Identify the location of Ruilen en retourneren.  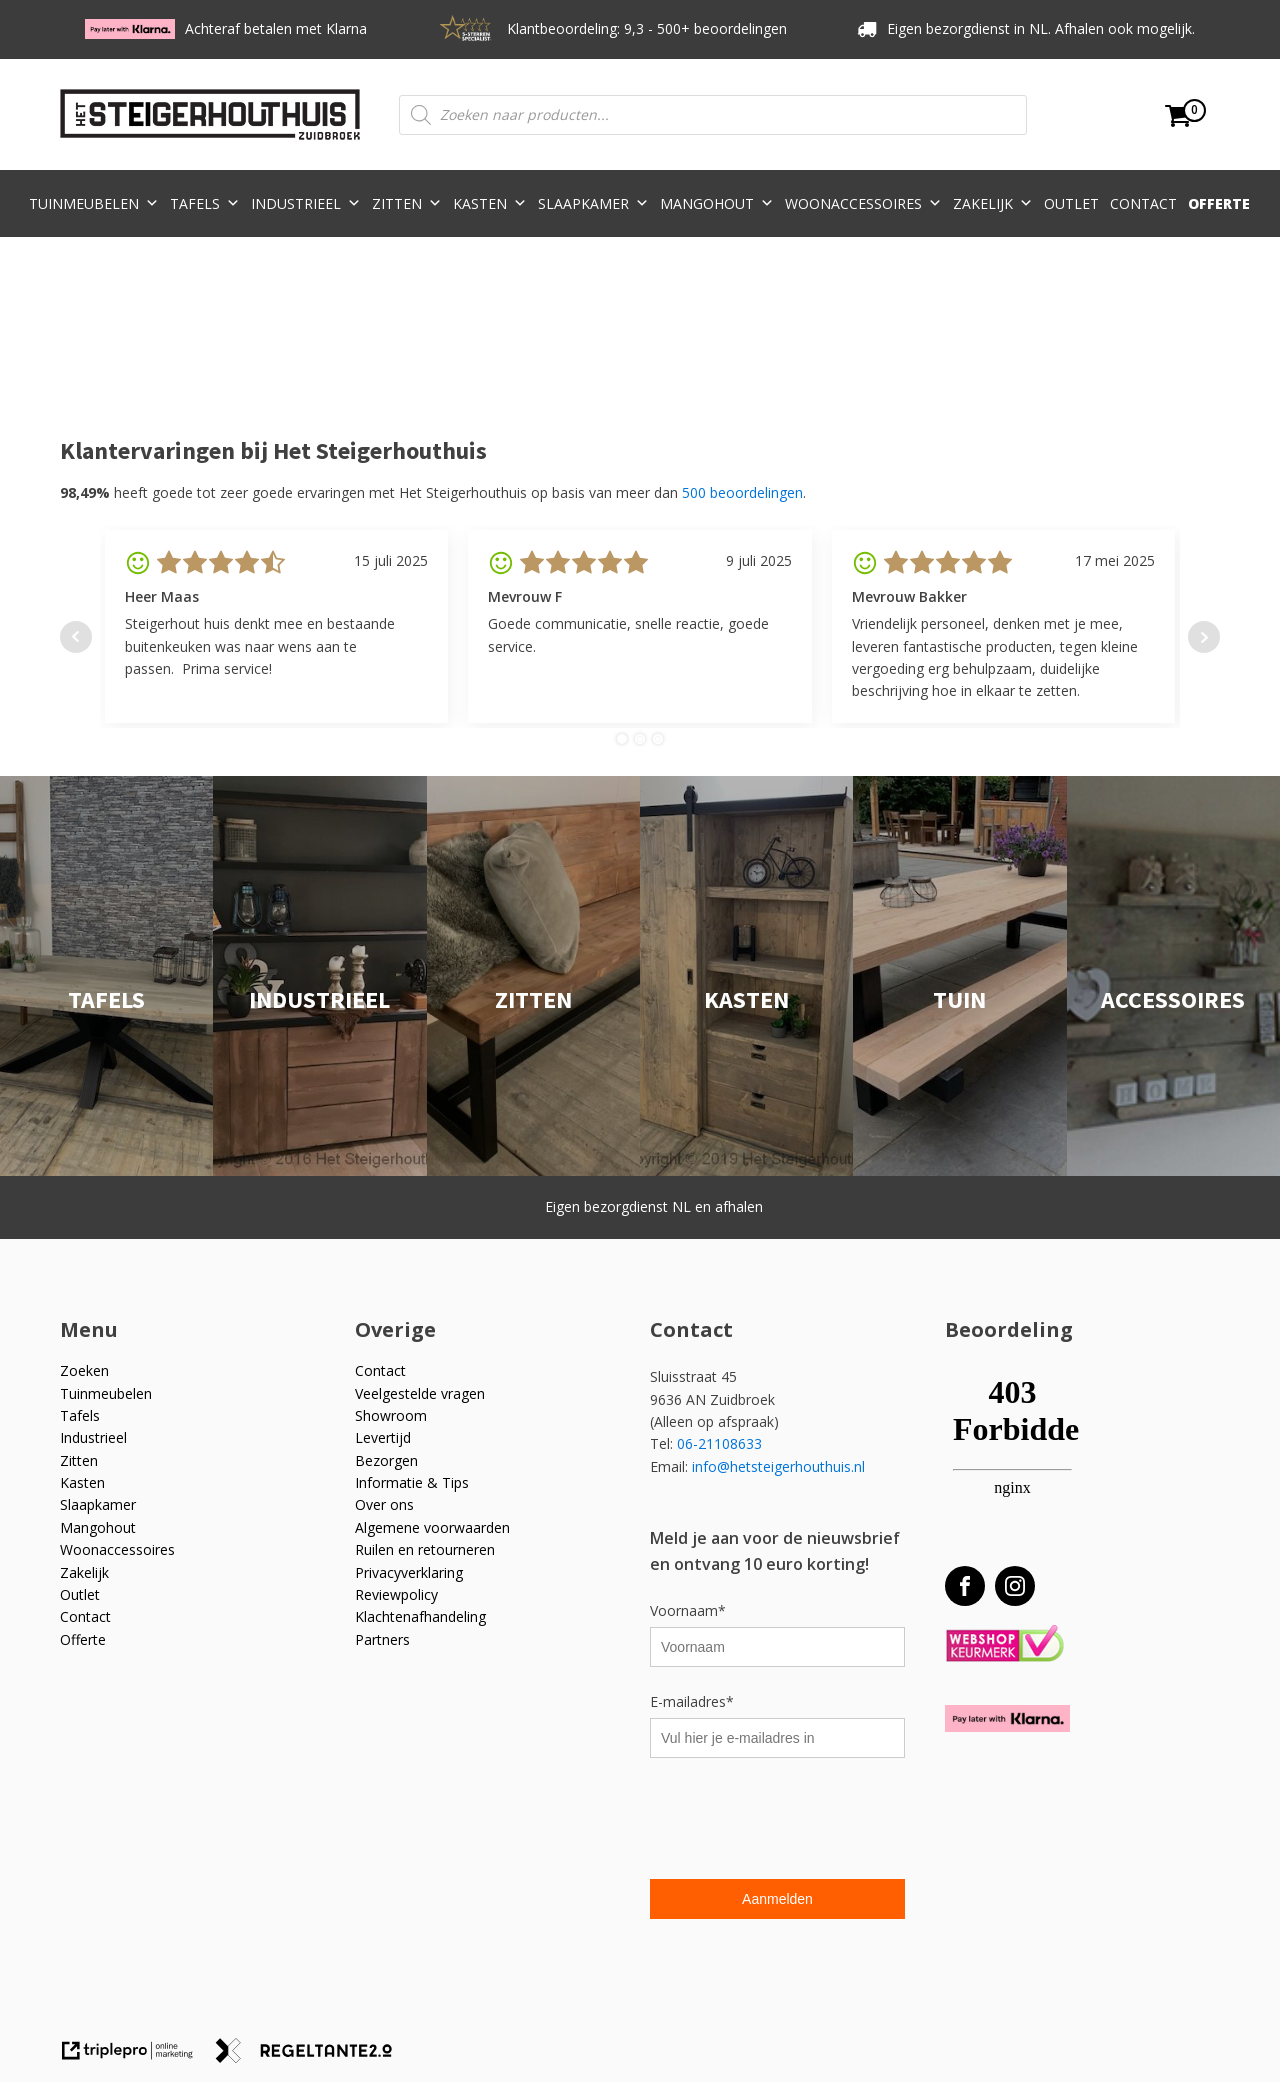
(425, 1549).